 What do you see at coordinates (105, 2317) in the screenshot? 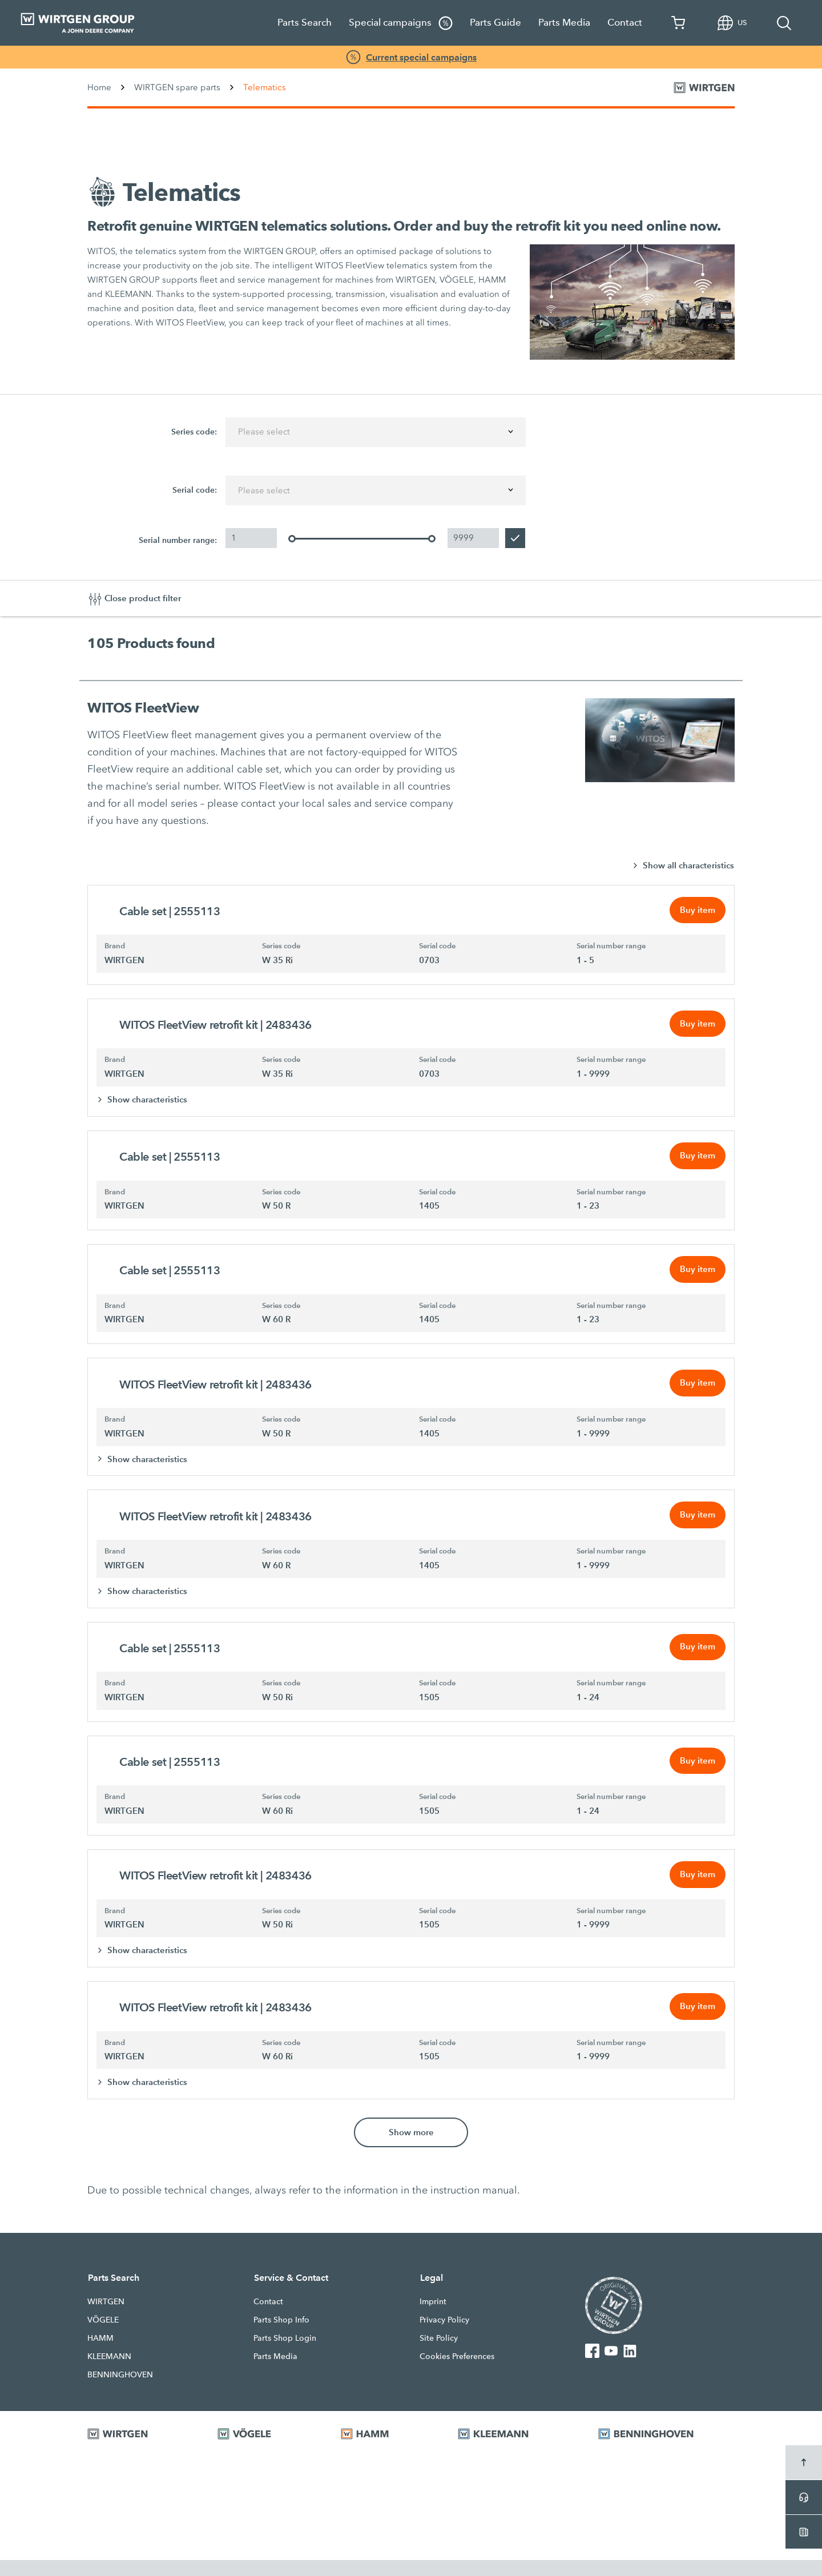
I see `WIRTGEN` at bounding box center [105, 2317].